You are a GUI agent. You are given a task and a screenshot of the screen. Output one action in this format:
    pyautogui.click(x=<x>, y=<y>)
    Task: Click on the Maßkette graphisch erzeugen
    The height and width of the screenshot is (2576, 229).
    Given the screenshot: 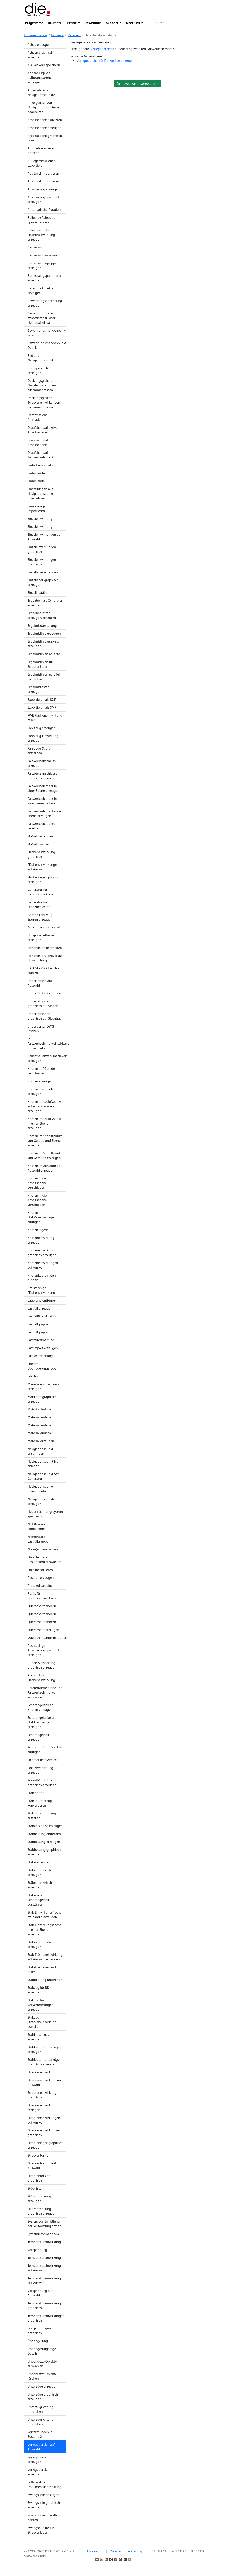 What is the action you would take?
    pyautogui.click(x=42, y=1399)
    